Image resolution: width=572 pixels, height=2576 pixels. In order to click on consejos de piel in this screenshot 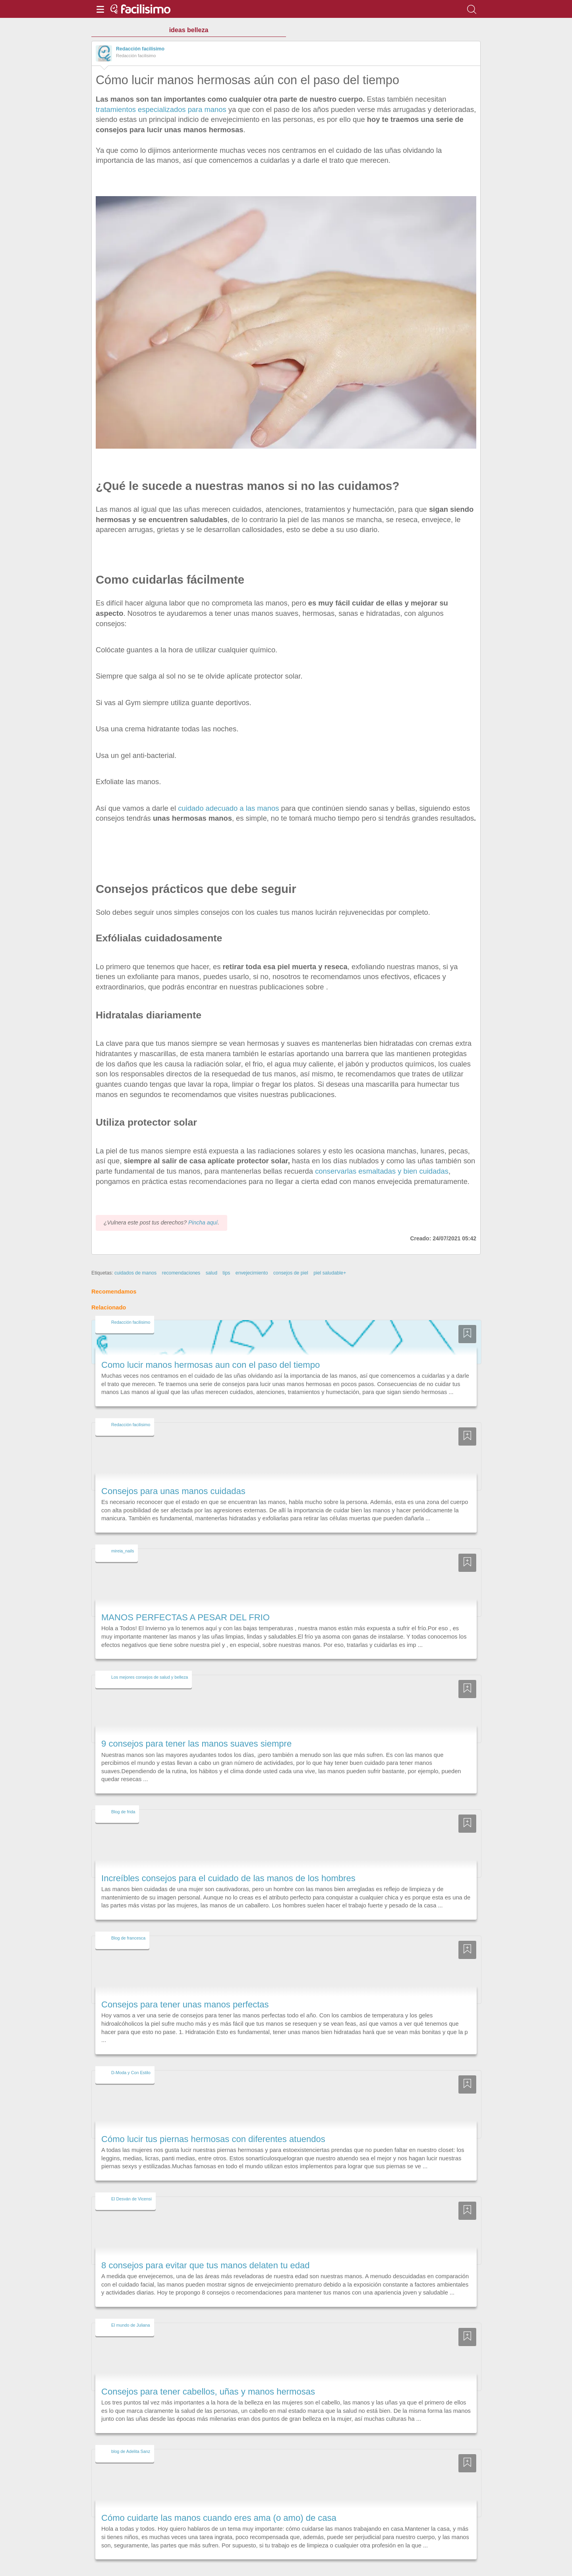, I will do `click(290, 1252)`.